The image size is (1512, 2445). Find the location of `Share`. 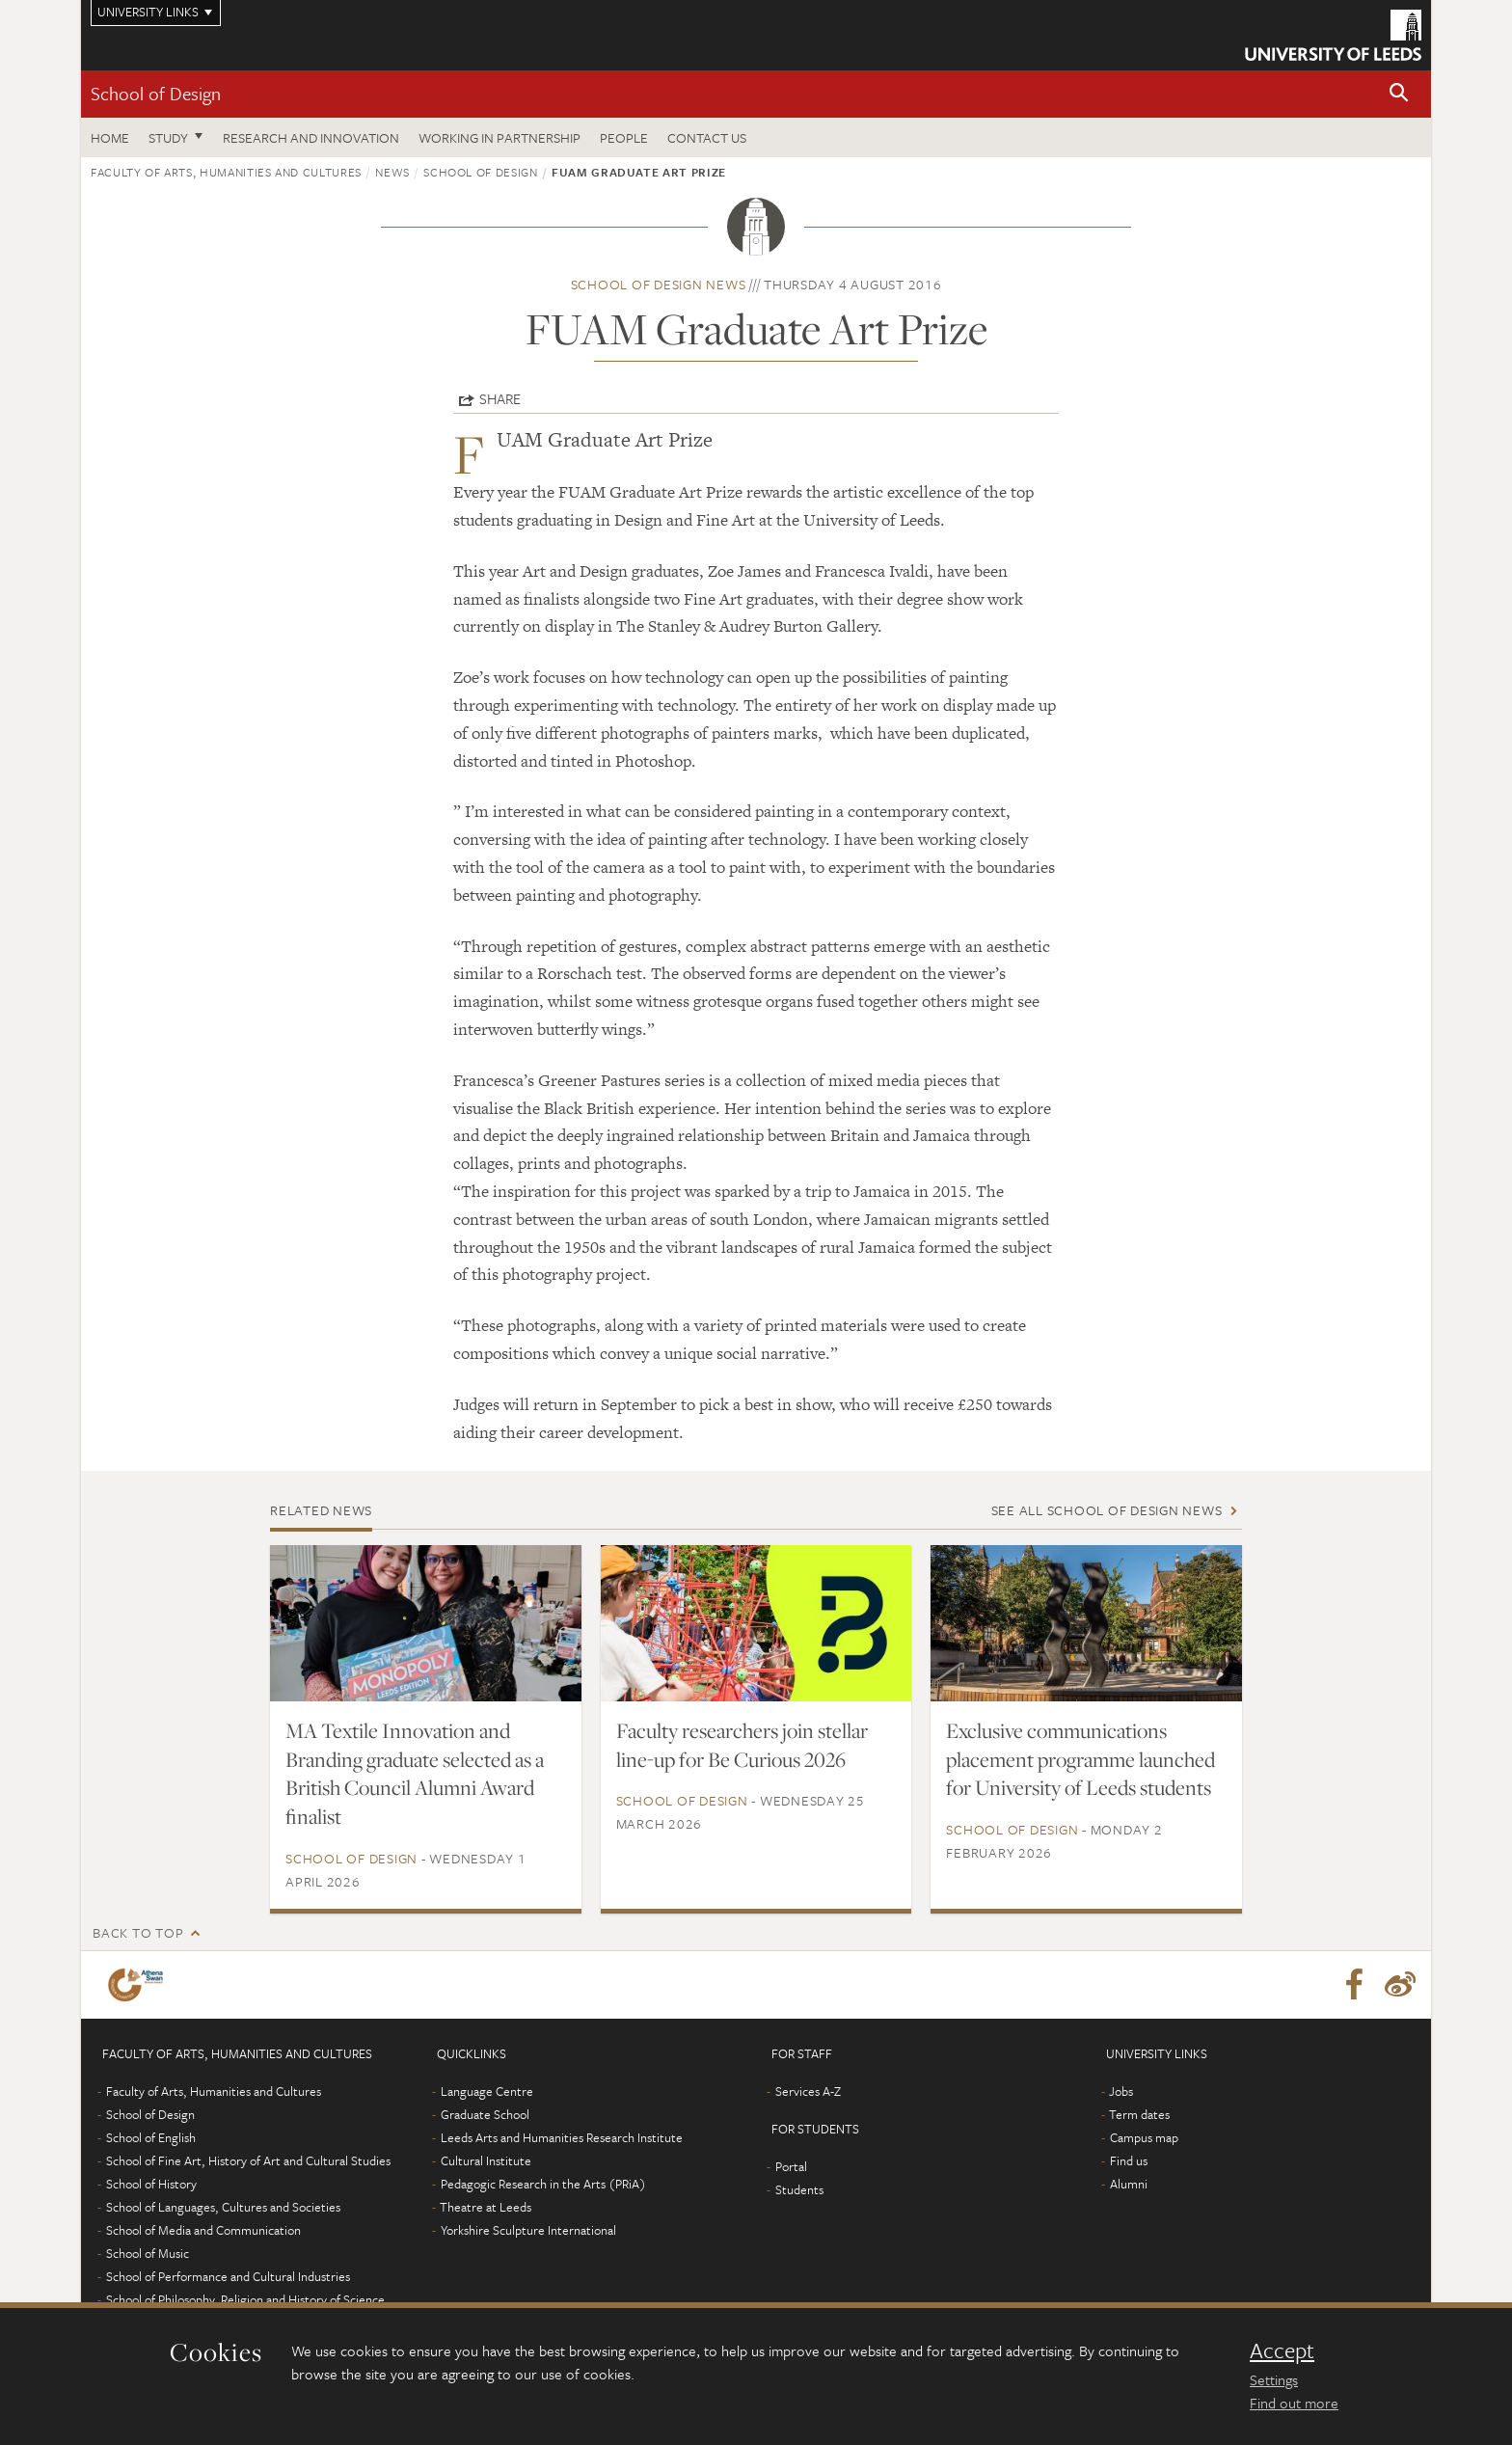

Share is located at coordinates (500, 398).